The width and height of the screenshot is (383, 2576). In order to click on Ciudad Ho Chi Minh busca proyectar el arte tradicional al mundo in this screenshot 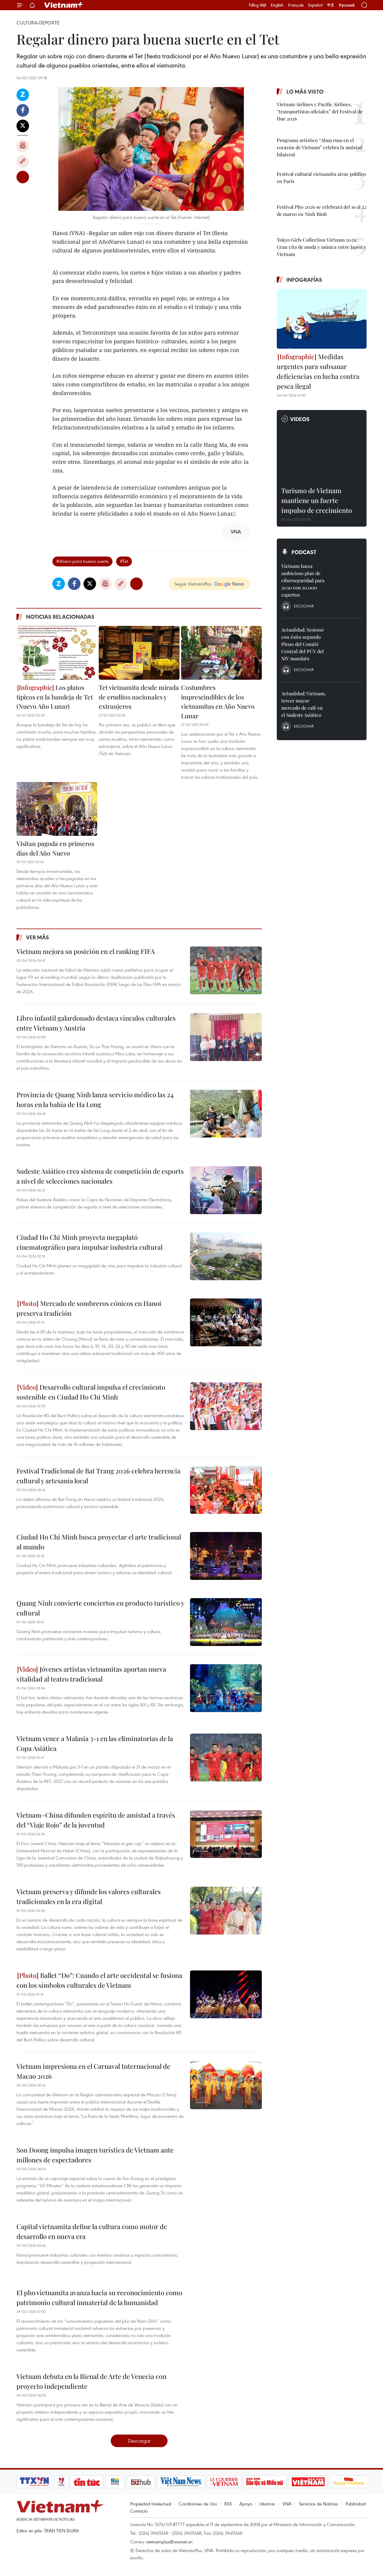, I will do `click(98, 1541)`.